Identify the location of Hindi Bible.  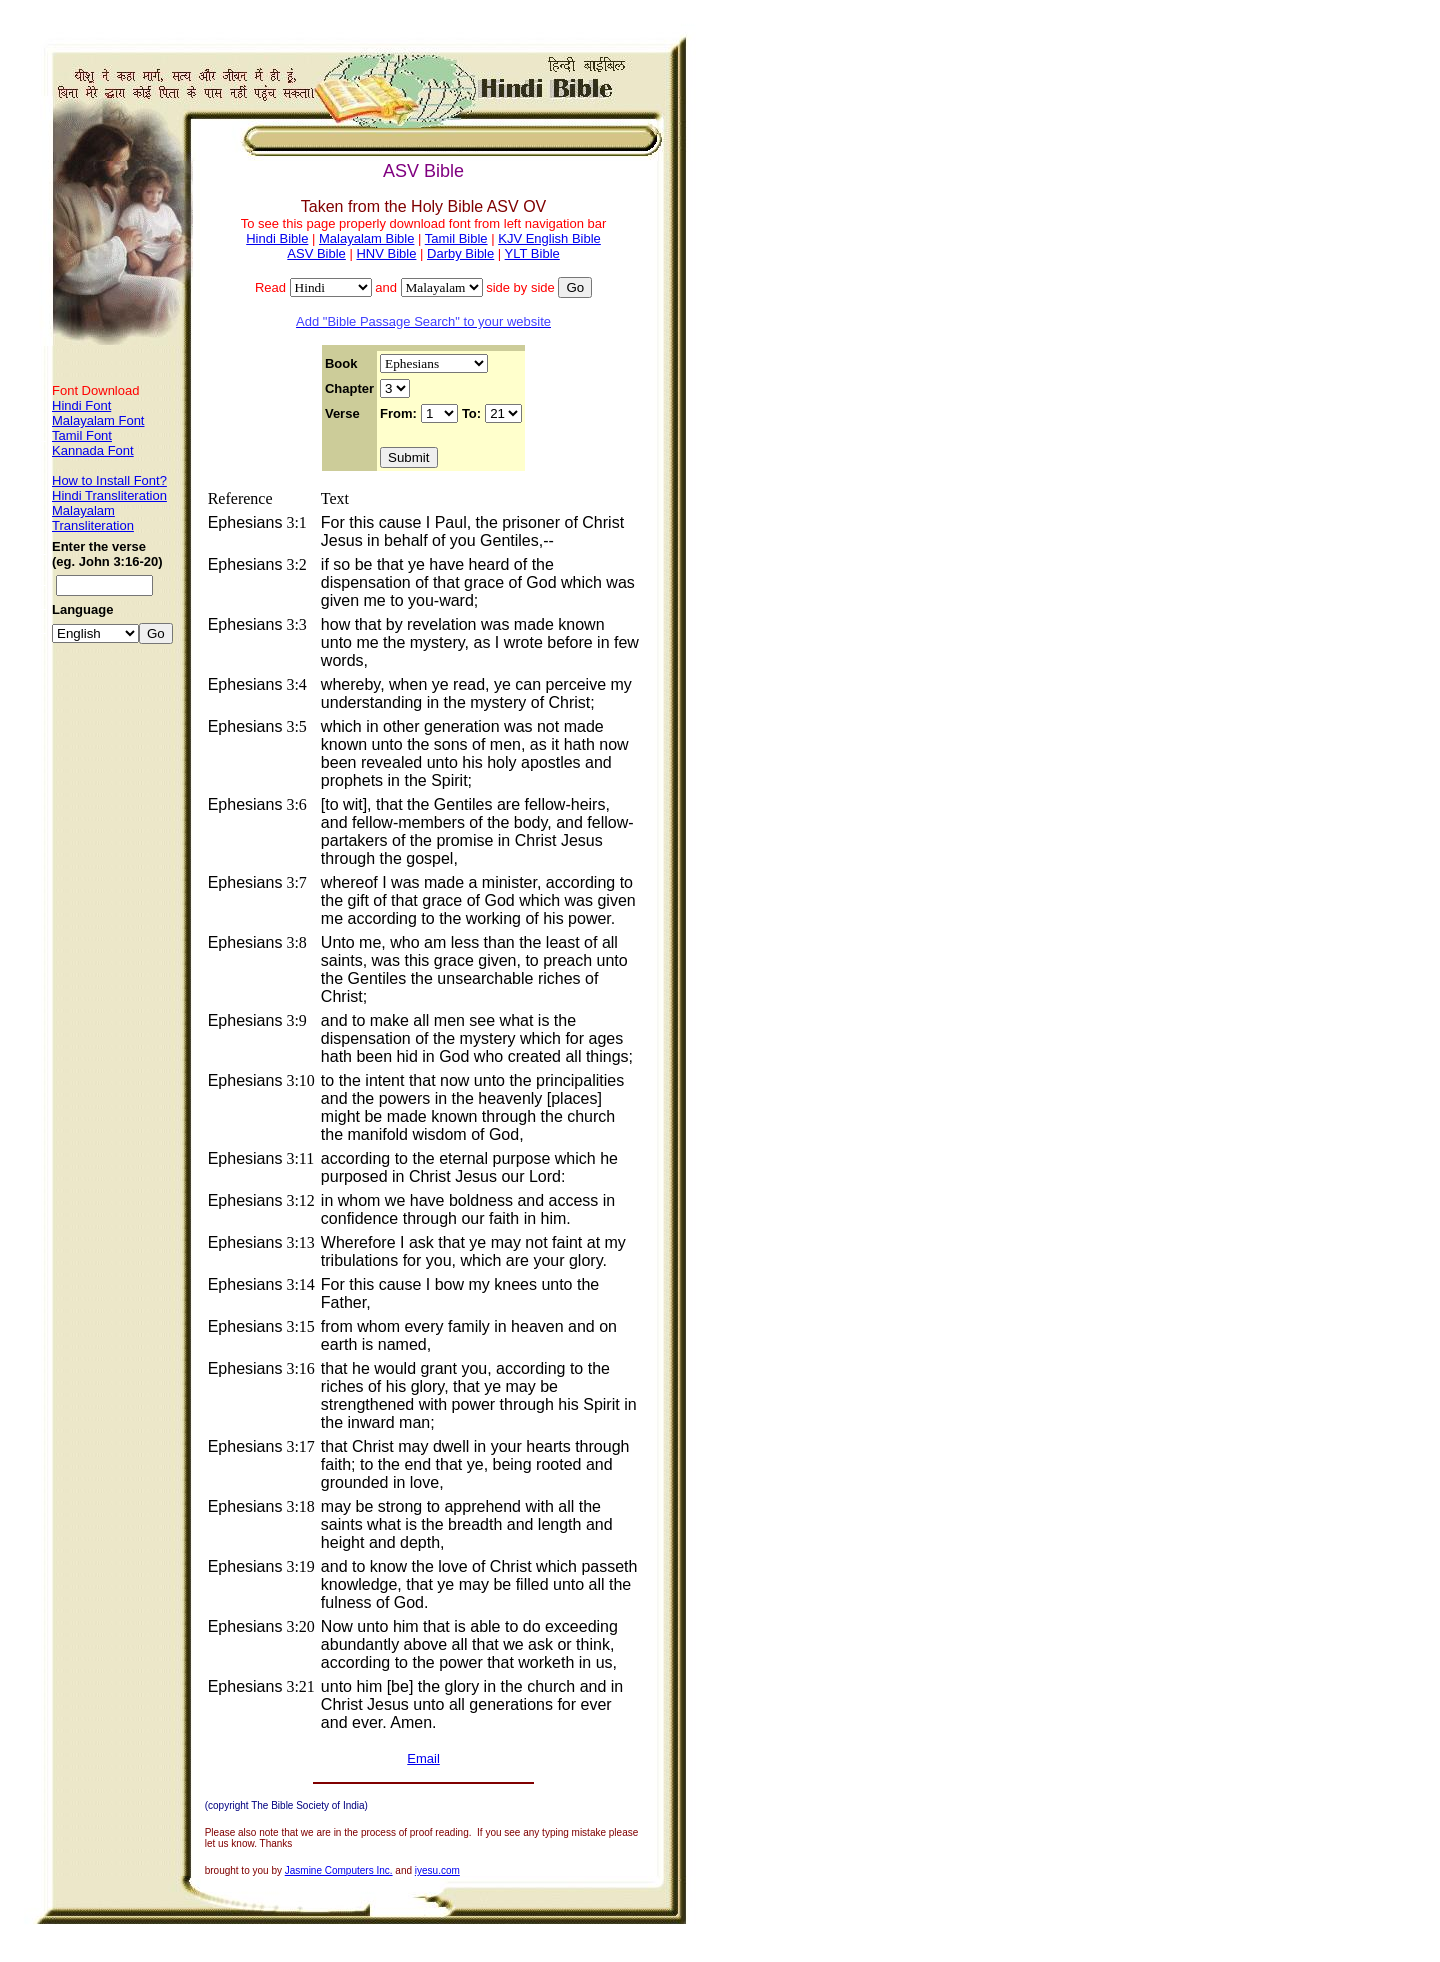
(277, 238).